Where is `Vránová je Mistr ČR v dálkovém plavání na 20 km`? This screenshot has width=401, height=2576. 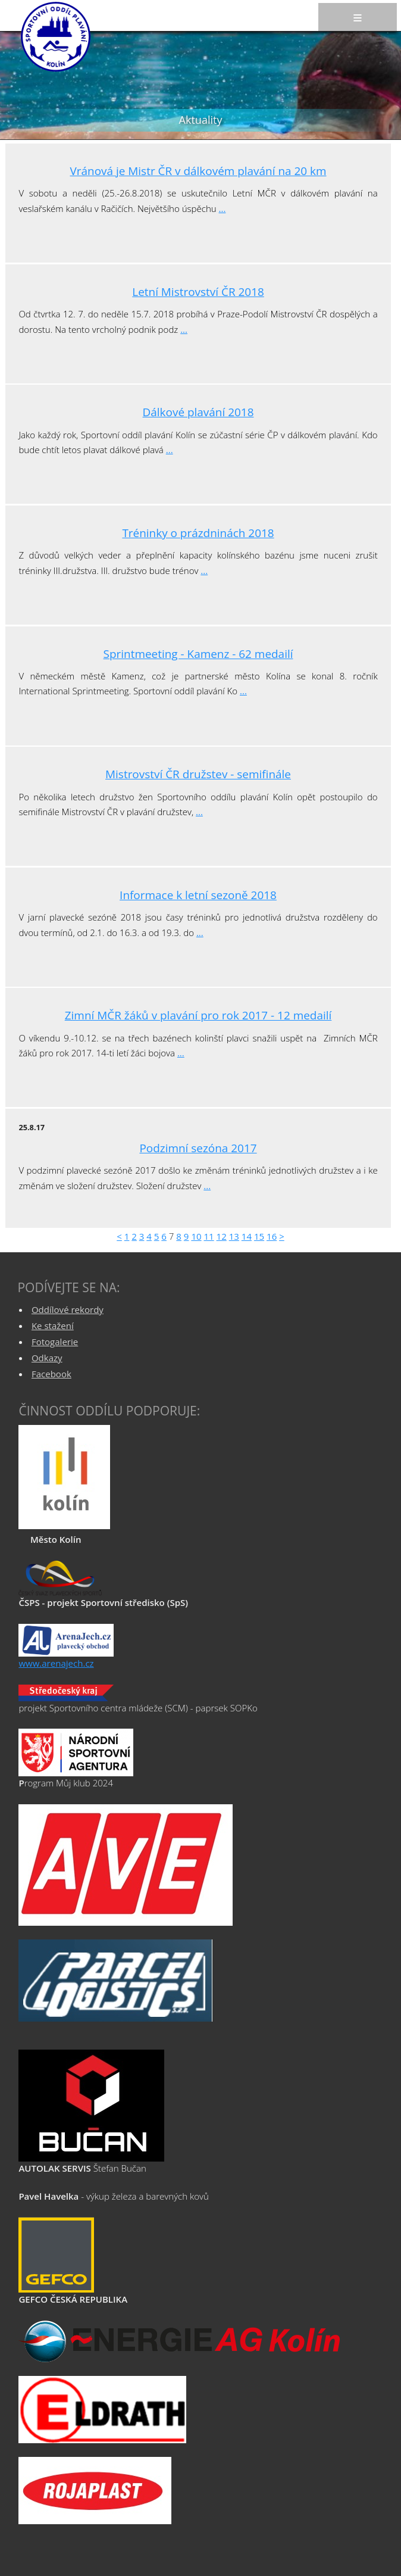
Vránová je Mistr ČR v dálkovém plavání na 20 km is located at coordinates (198, 171).